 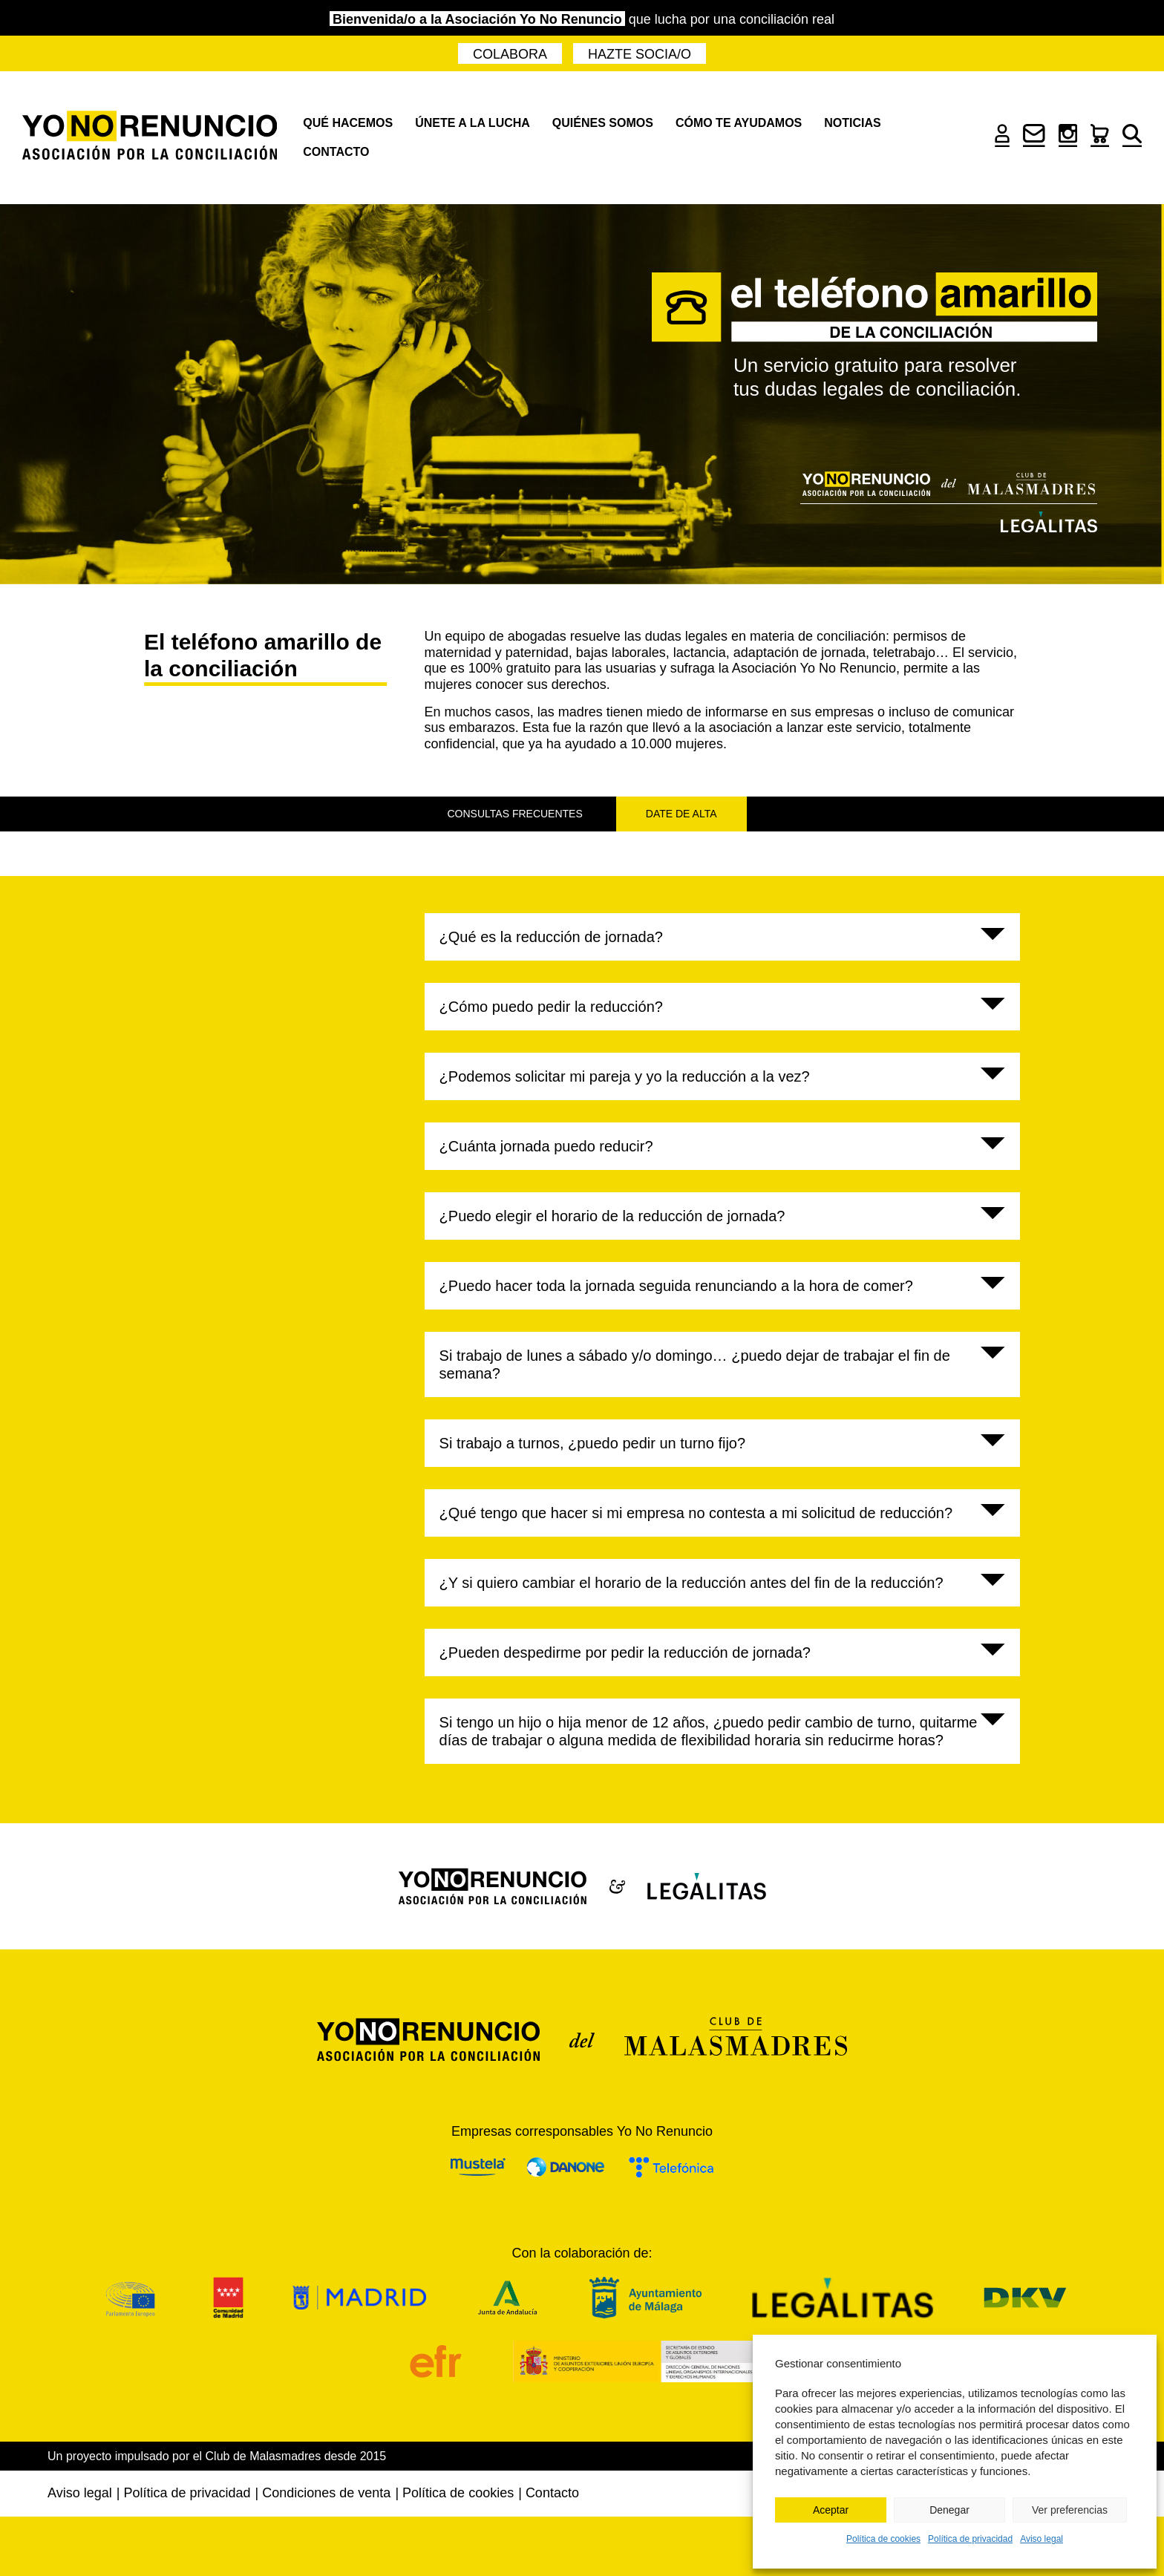 I want to click on Política de cookies, so click(x=883, y=2539).